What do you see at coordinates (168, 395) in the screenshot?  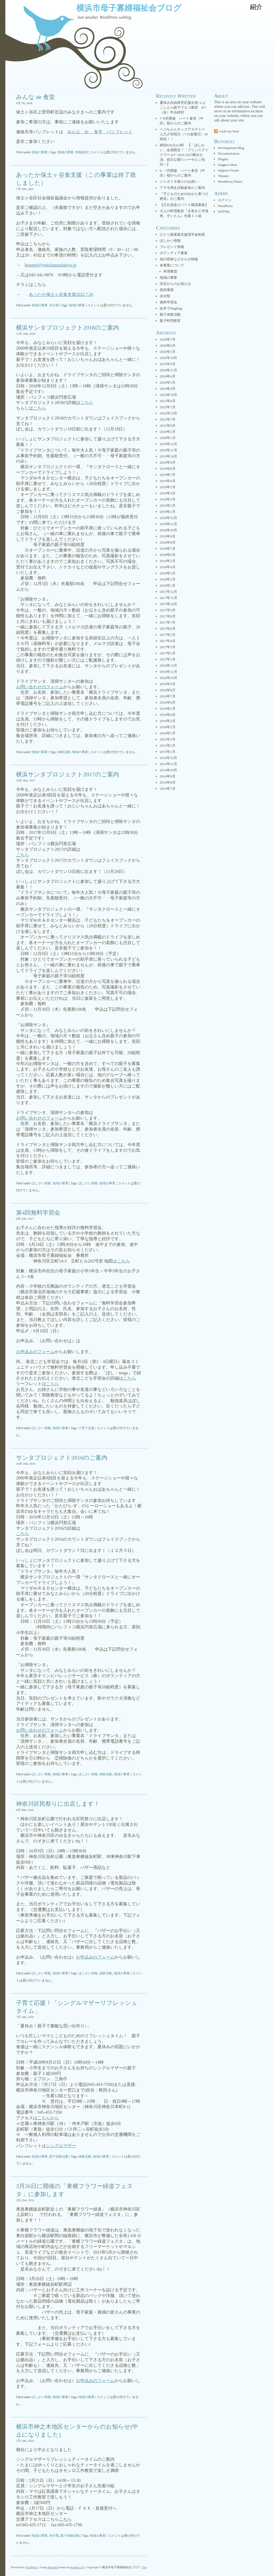 I see `2023年10月` at bounding box center [168, 395].